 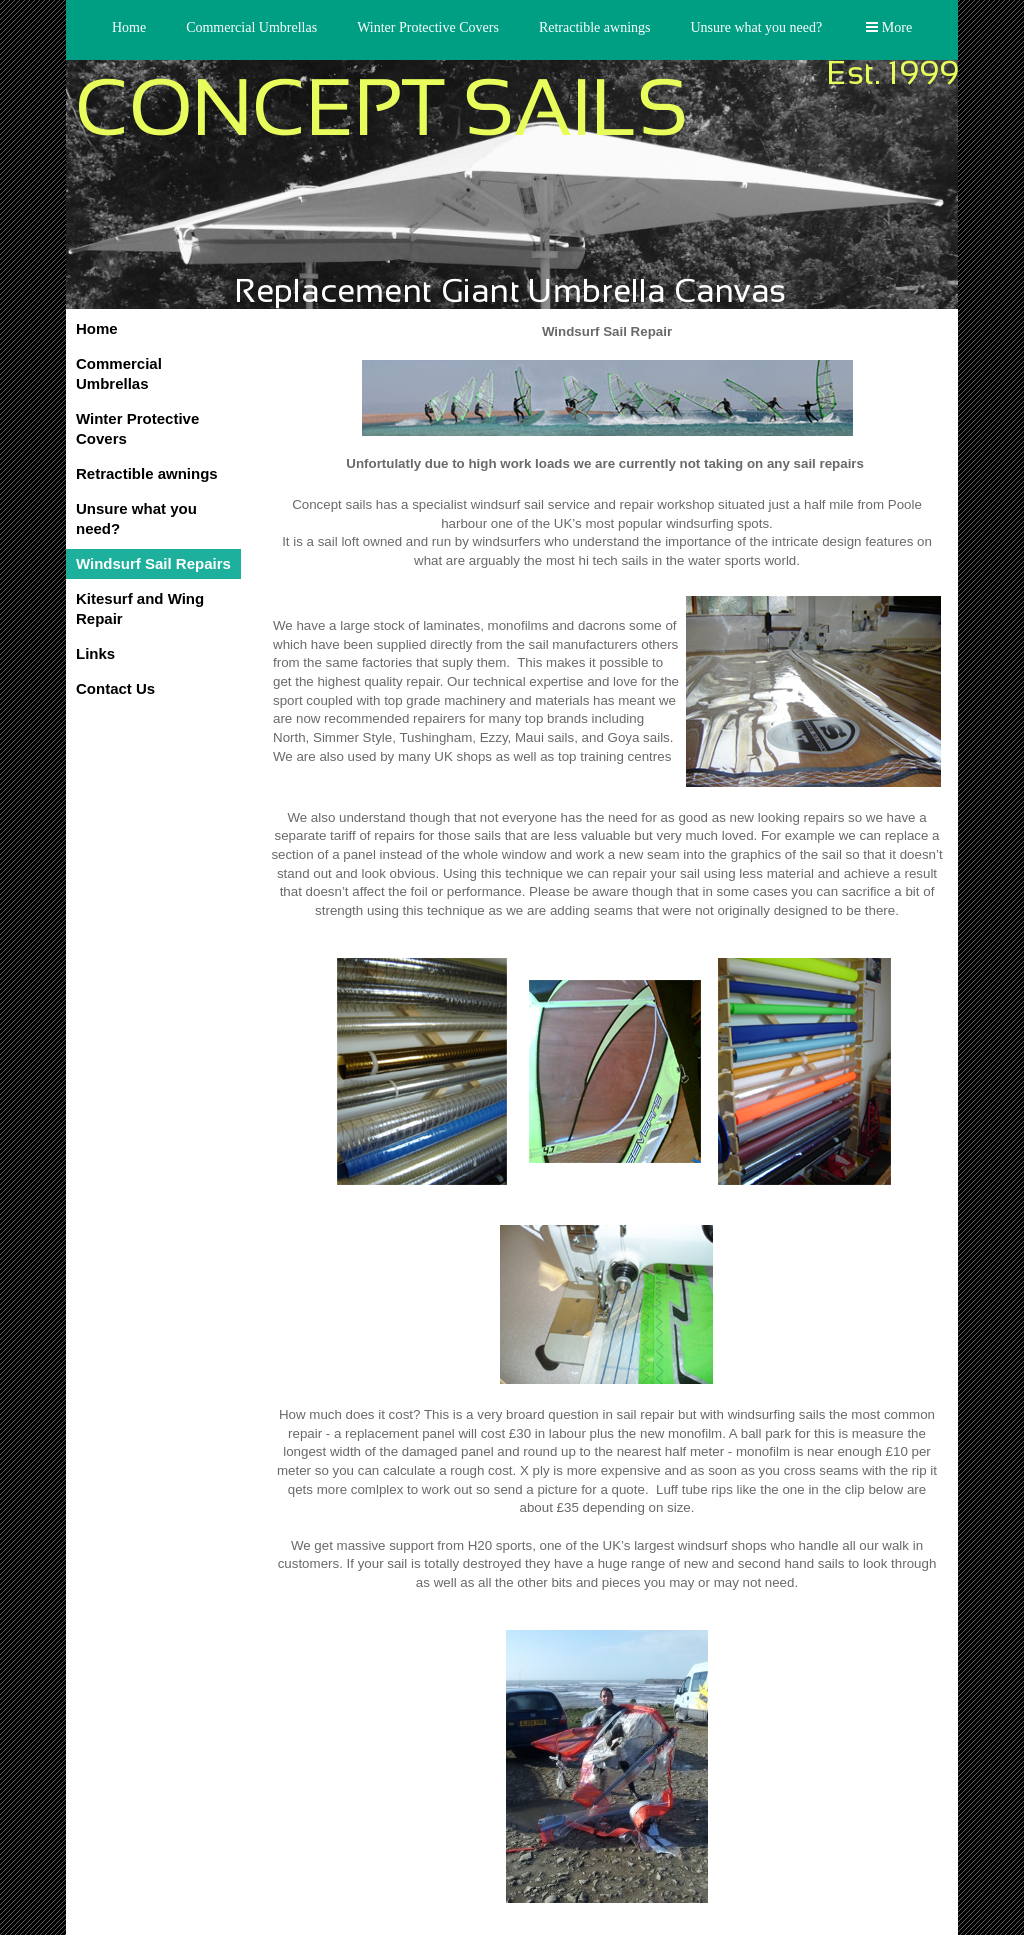 What do you see at coordinates (95, 653) in the screenshot?
I see `Links` at bounding box center [95, 653].